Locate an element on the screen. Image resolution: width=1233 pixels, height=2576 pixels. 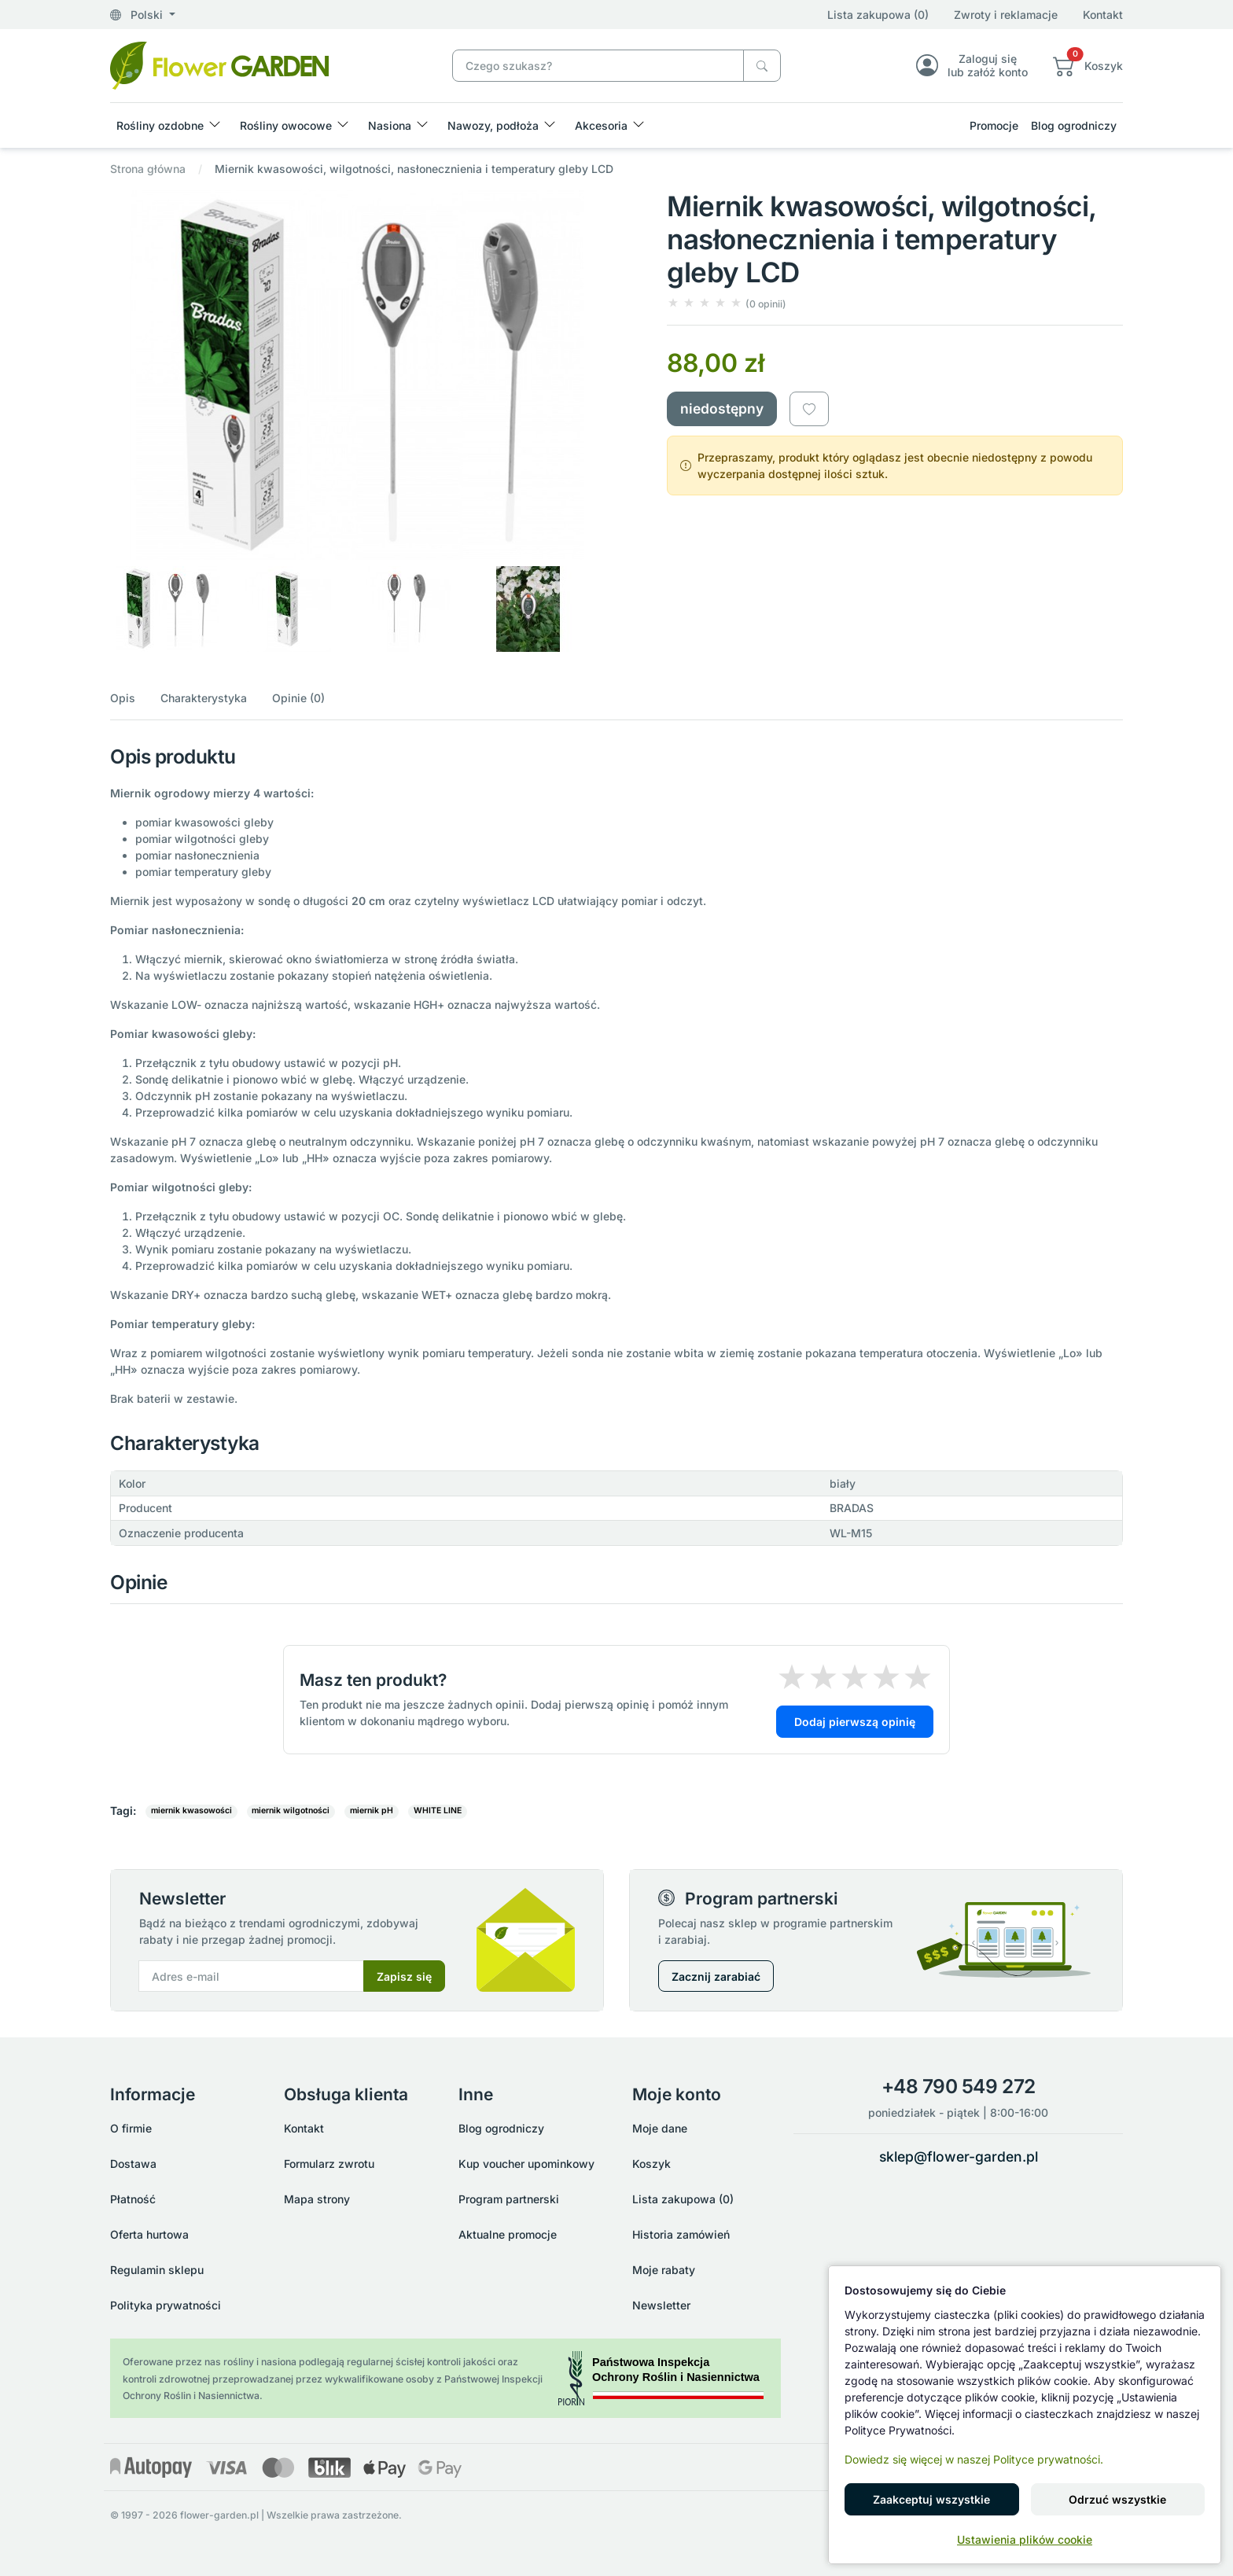
Mapa strony is located at coordinates (317, 2199).